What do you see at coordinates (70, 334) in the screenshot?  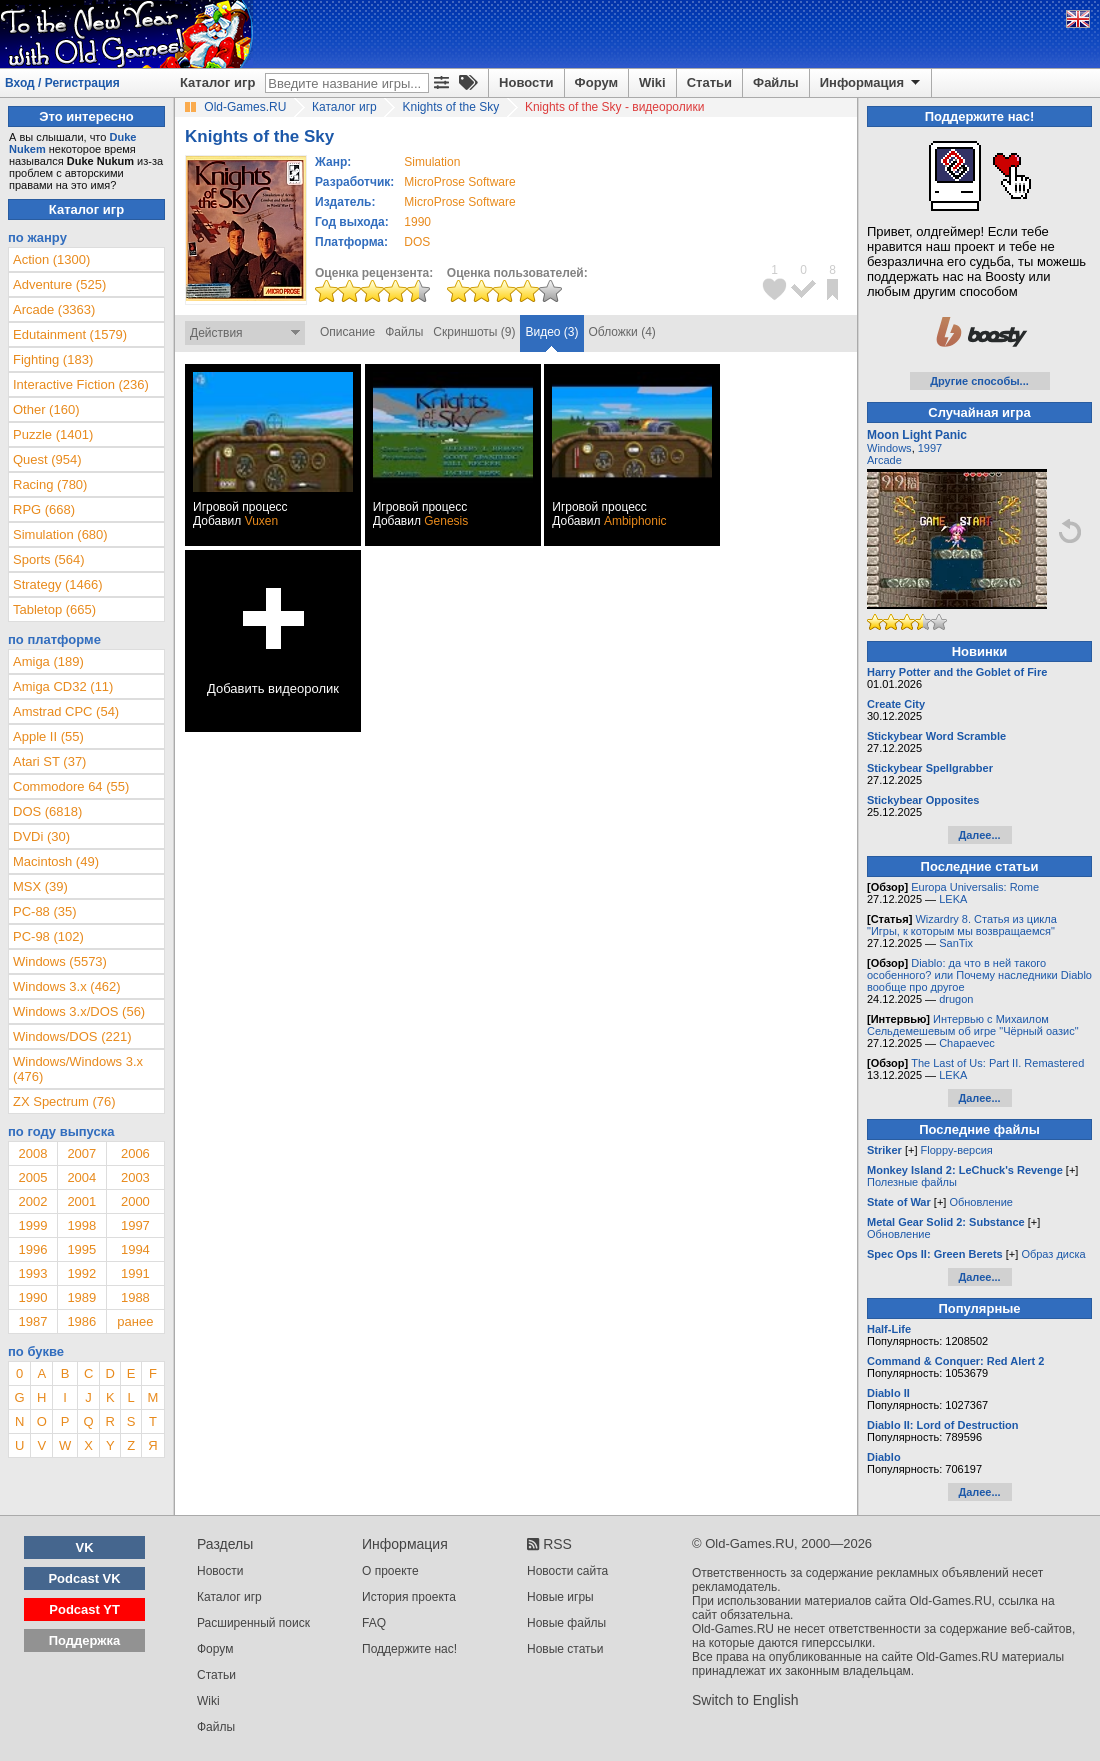 I see `Edutainment (1579)` at bounding box center [70, 334].